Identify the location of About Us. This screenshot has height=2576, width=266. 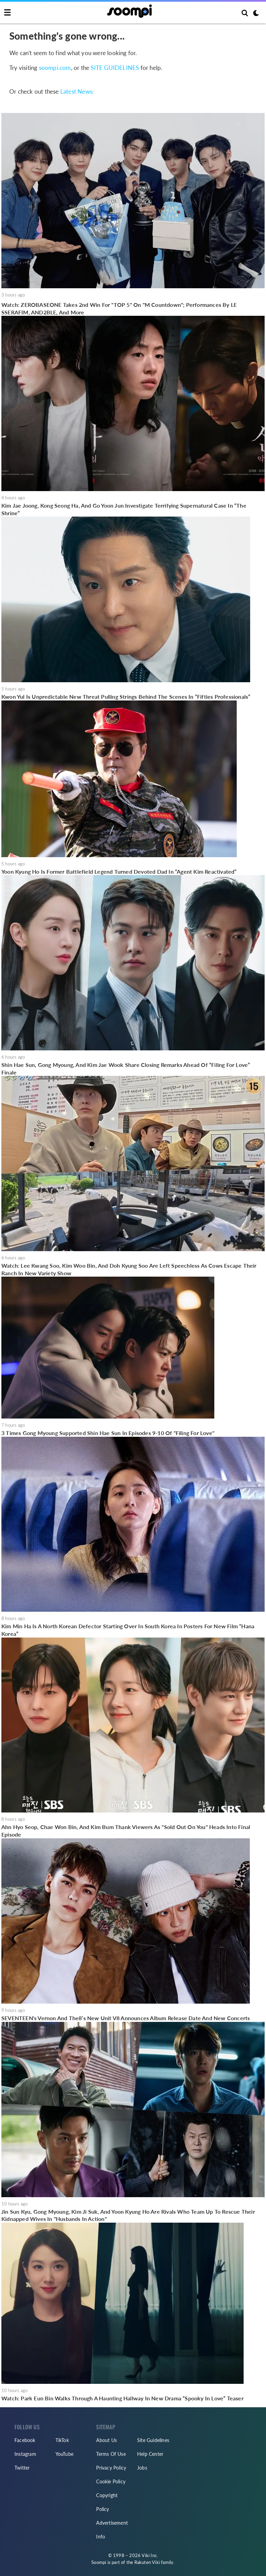
(106, 2440).